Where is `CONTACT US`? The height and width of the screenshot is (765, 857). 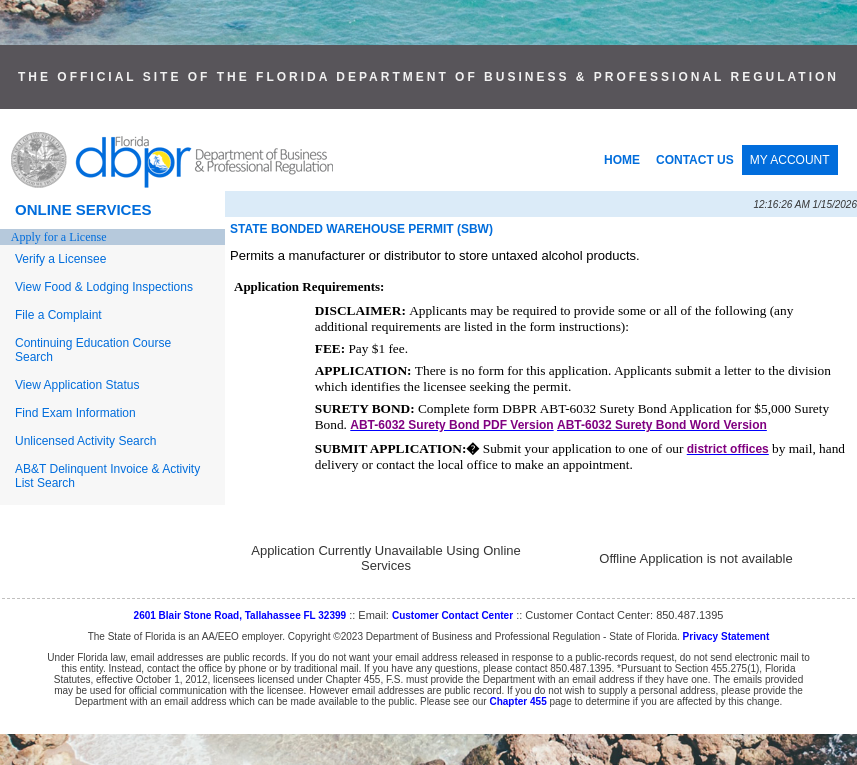 CONTACT US is located at coordinates (695, 160).